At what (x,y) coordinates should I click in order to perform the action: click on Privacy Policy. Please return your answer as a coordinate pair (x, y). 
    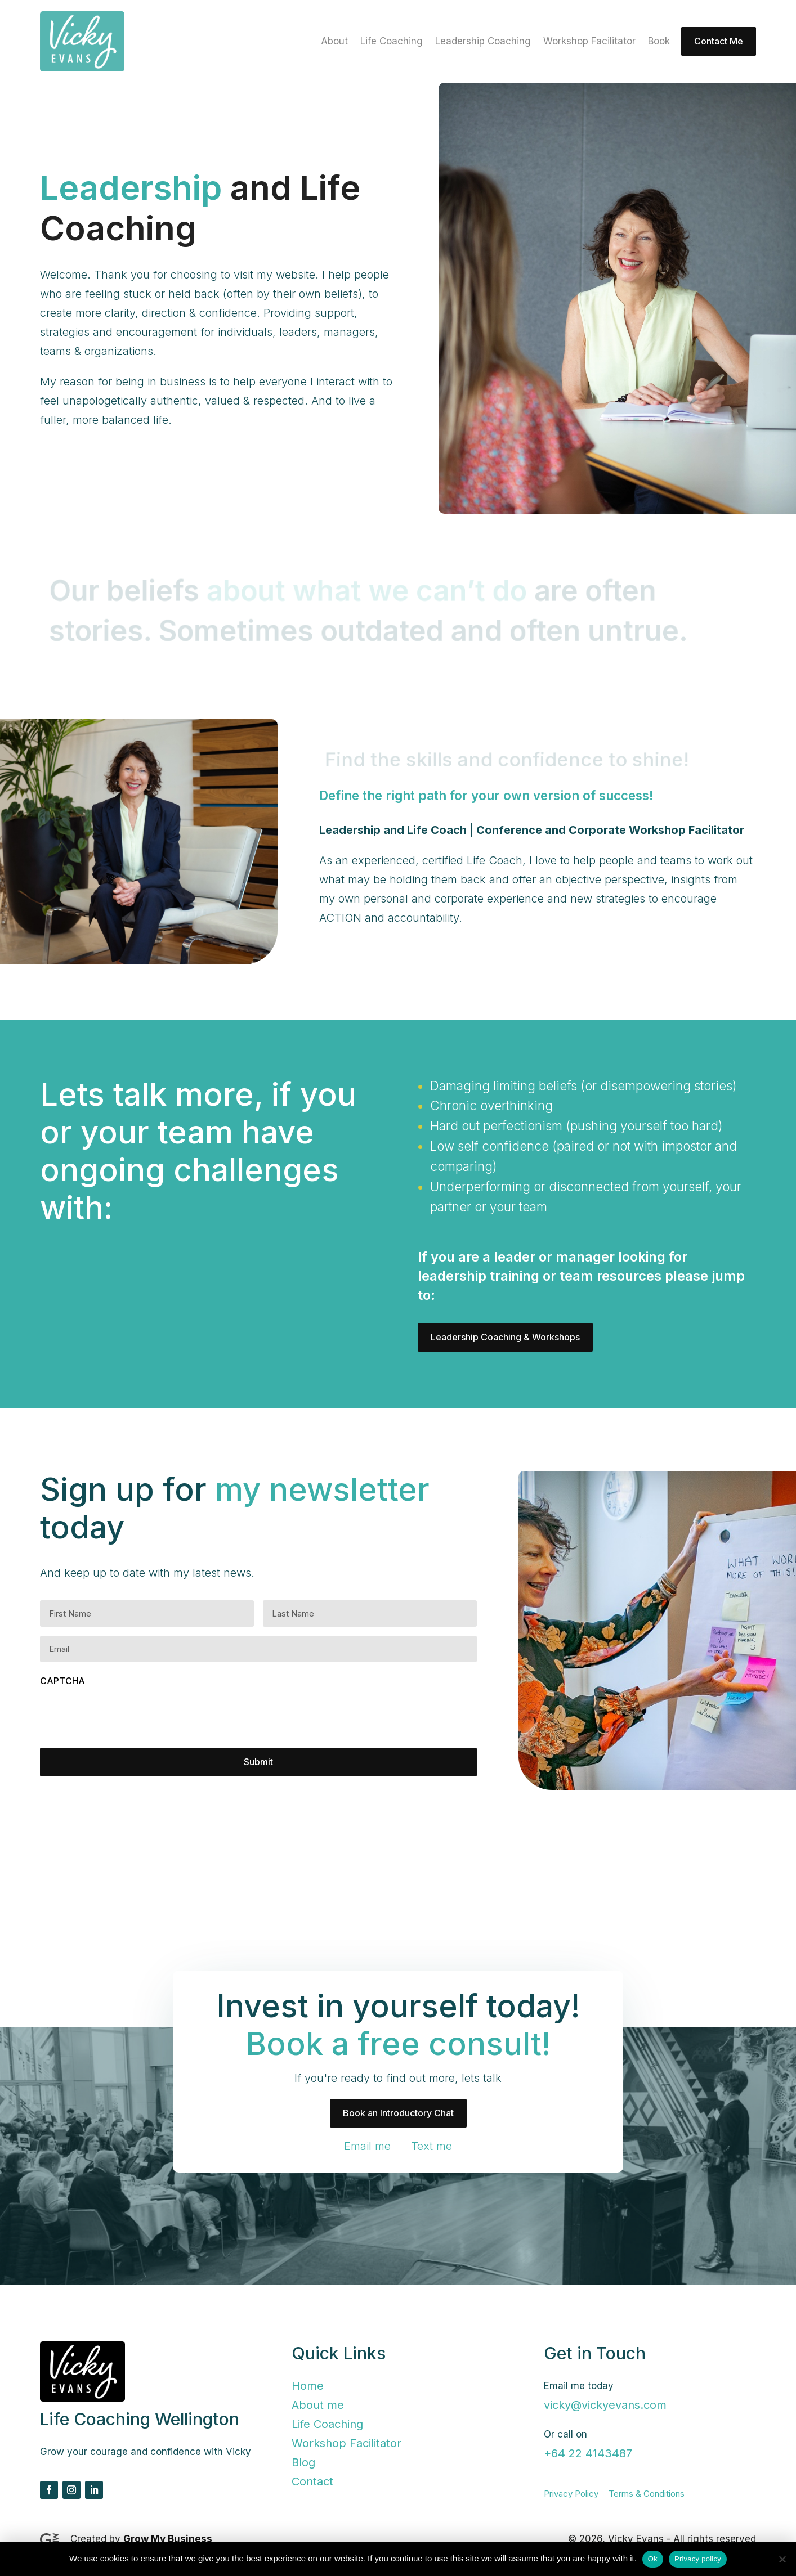
    Looking at the image, I should click on (571, 2493).